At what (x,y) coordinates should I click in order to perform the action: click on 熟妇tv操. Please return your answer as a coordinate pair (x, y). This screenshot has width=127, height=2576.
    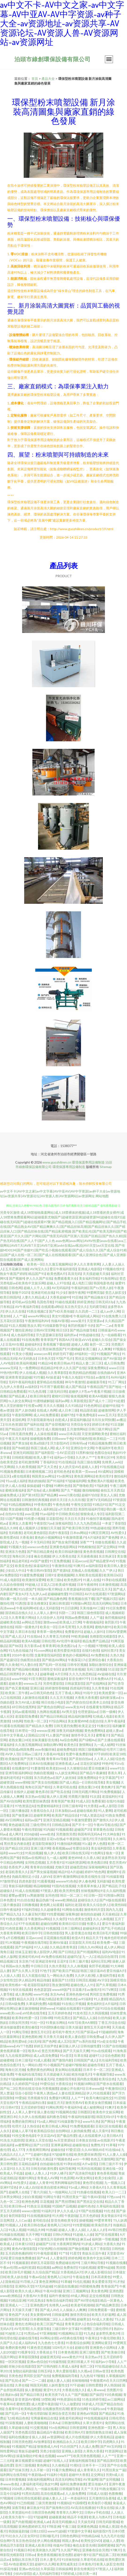
    Looking at the image, I should click on (11, 2395).